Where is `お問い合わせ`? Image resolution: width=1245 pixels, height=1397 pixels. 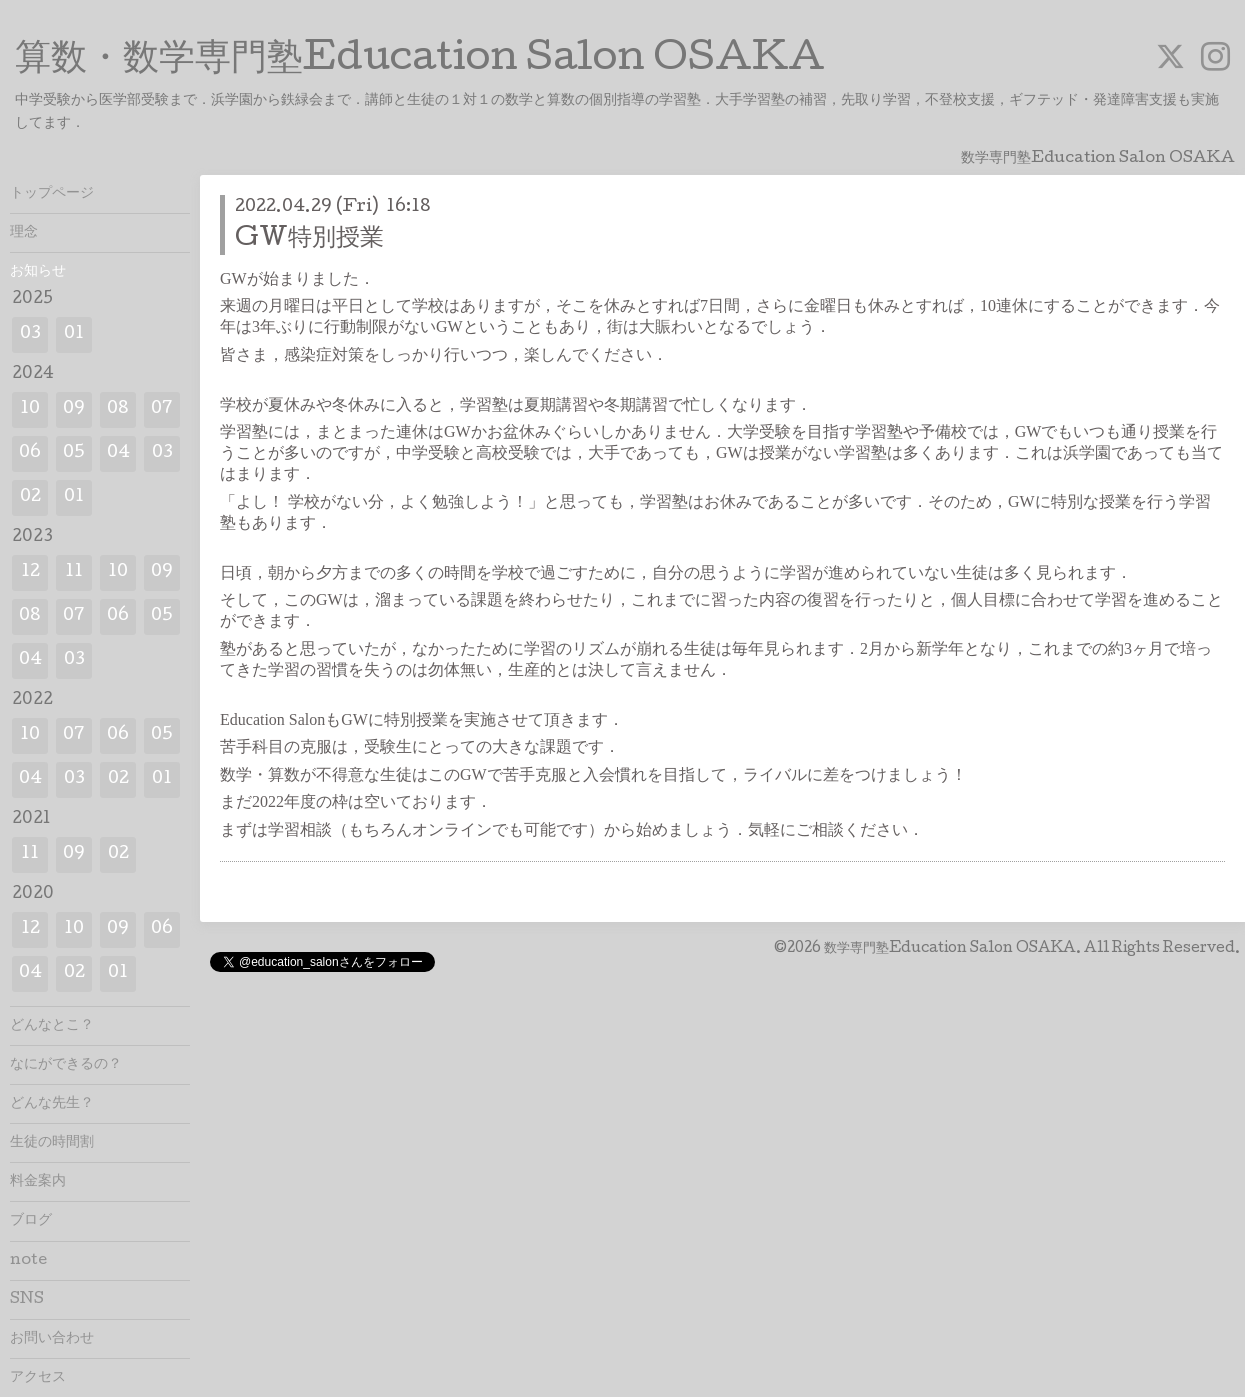 お問い合わせ is located at coordinates (52, 1339).